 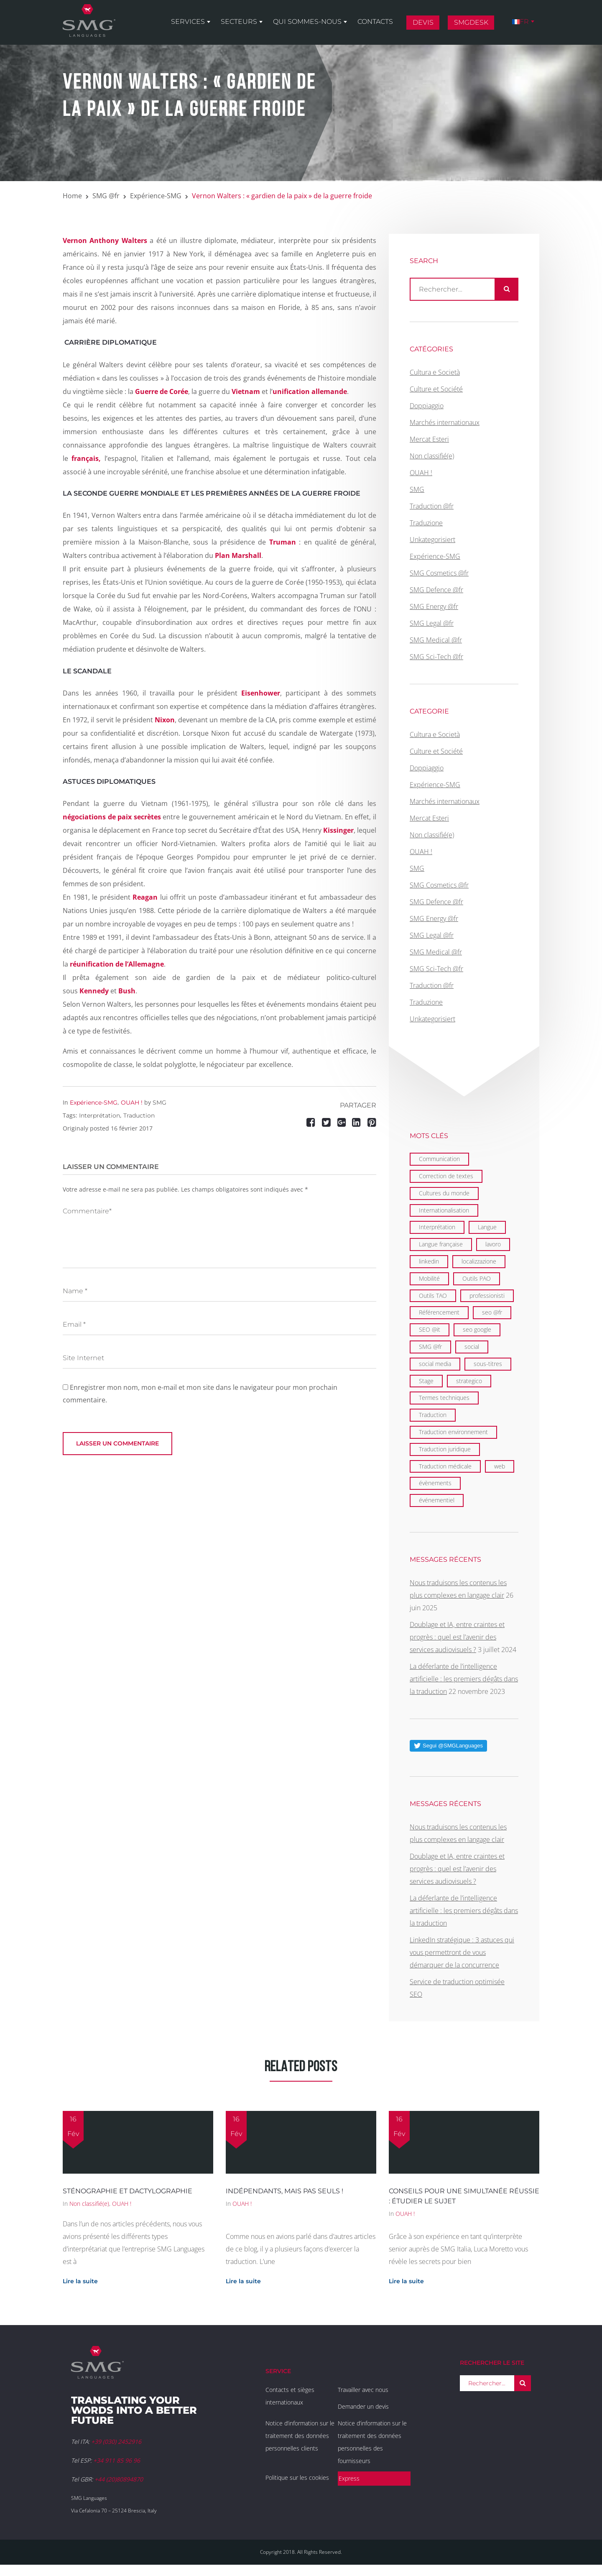 I want to click on Demander un devis, so click(x=363, y=2406).